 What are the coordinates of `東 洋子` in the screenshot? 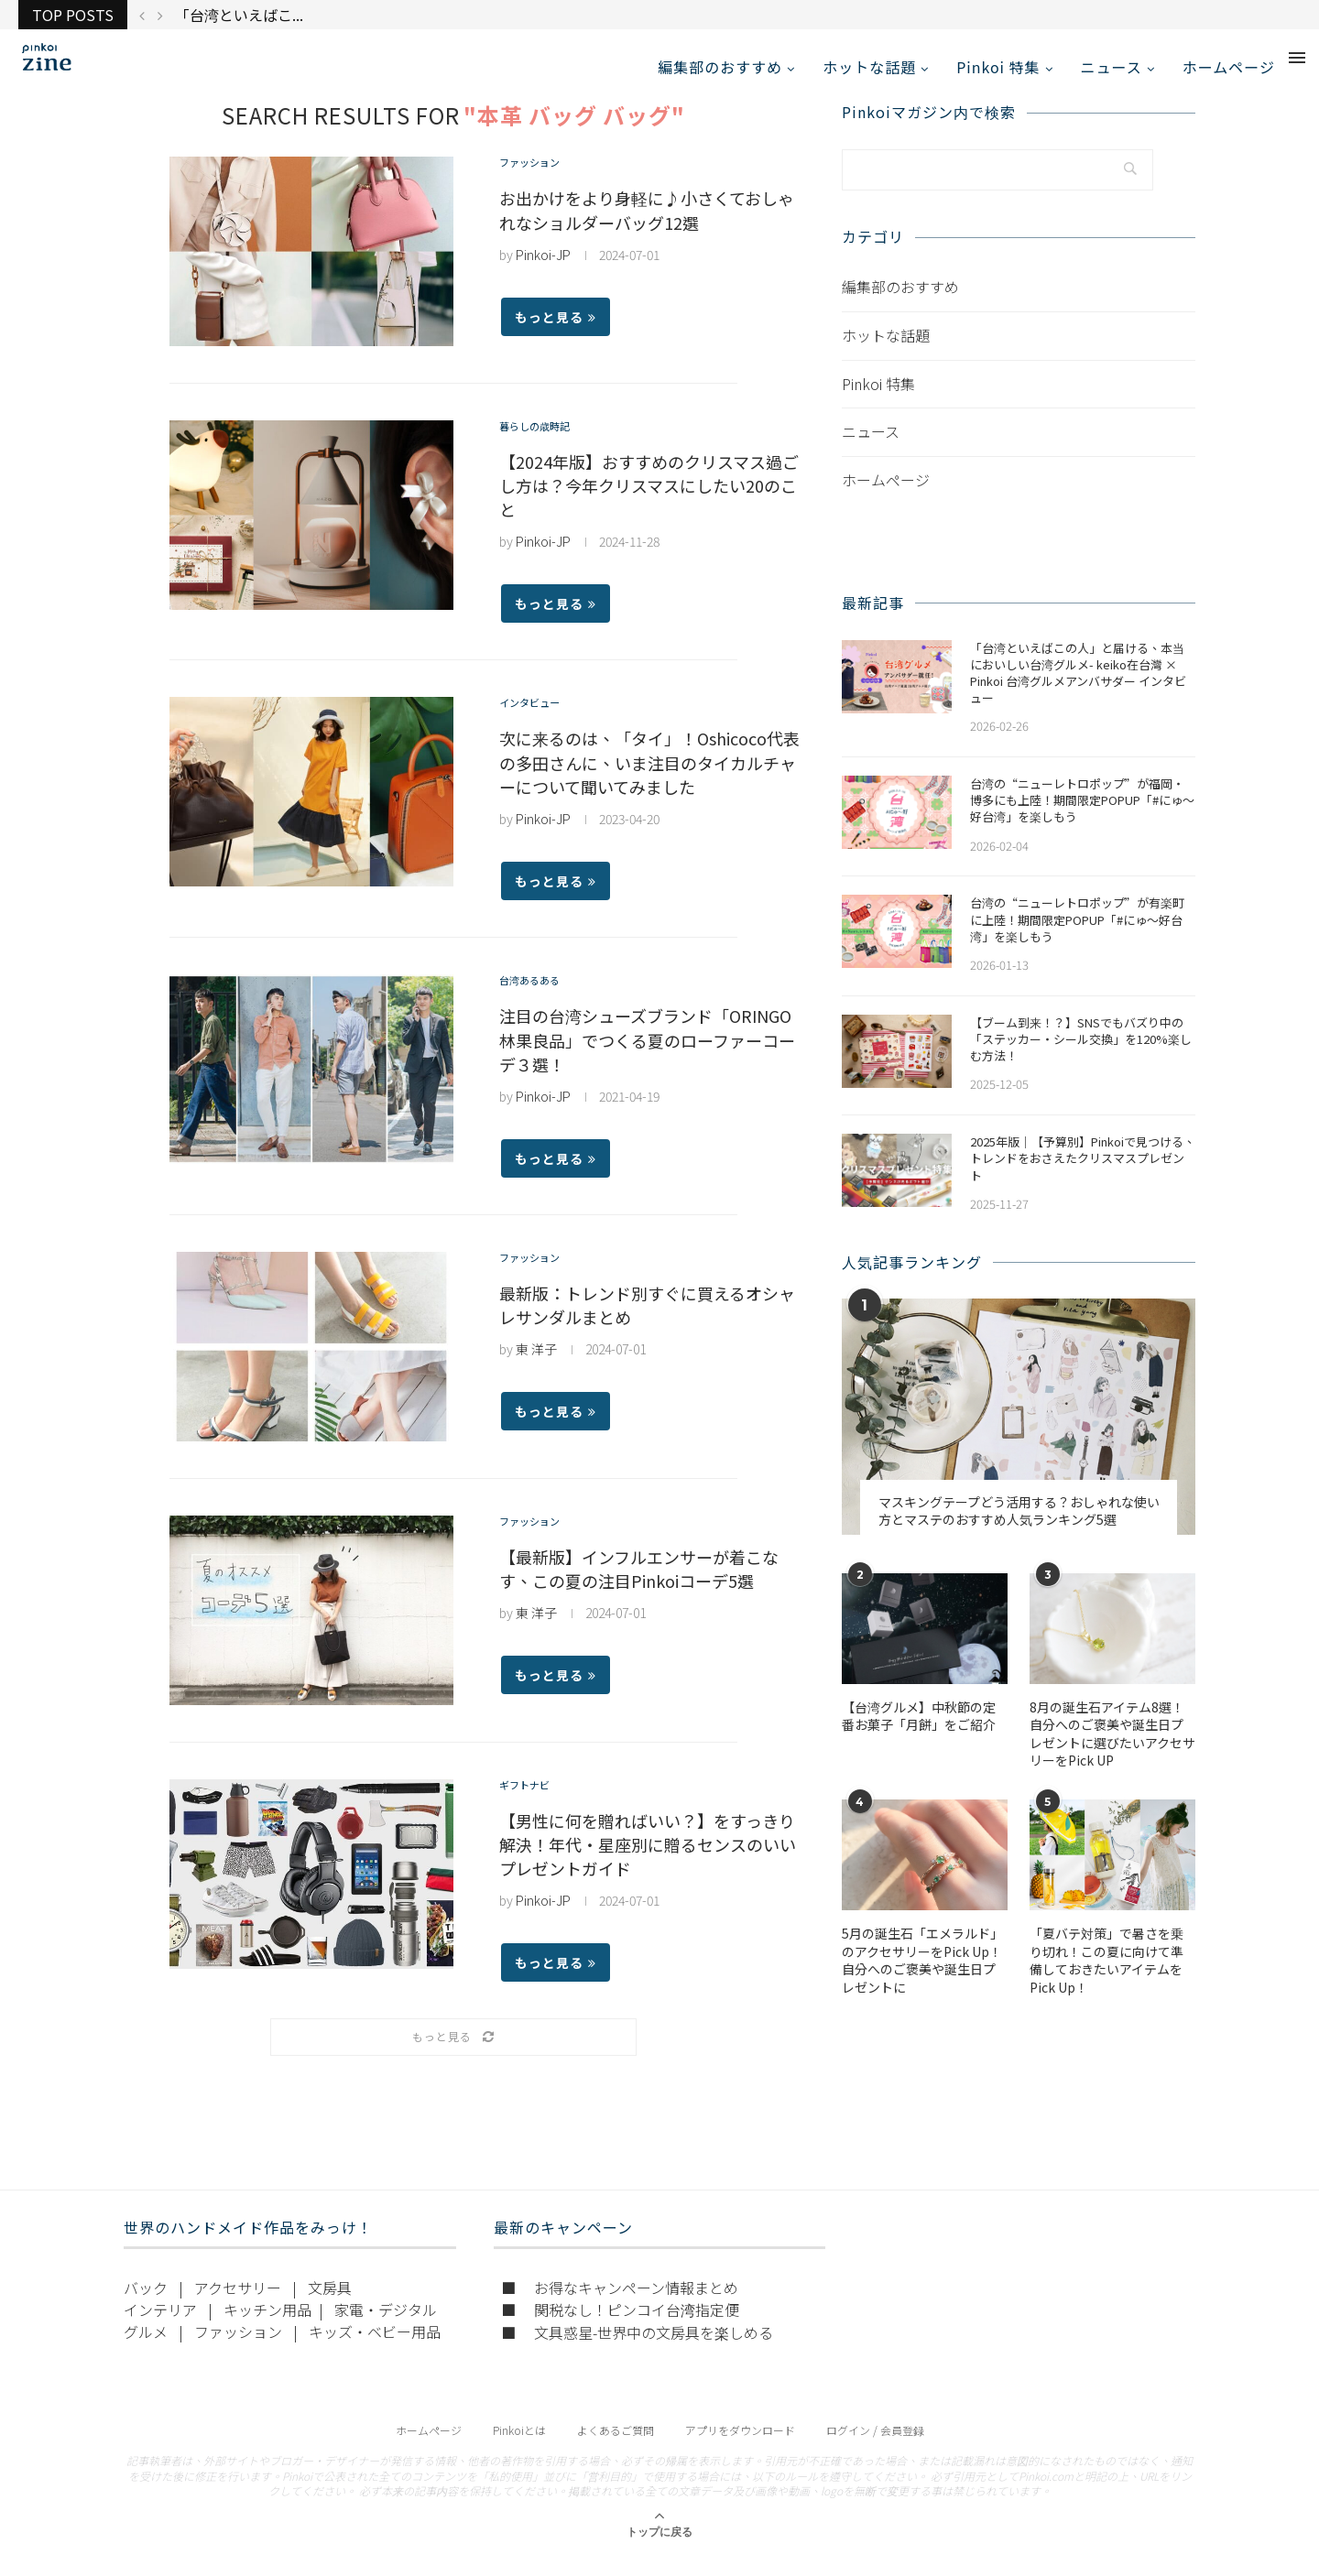 It's located at (536, 1369).